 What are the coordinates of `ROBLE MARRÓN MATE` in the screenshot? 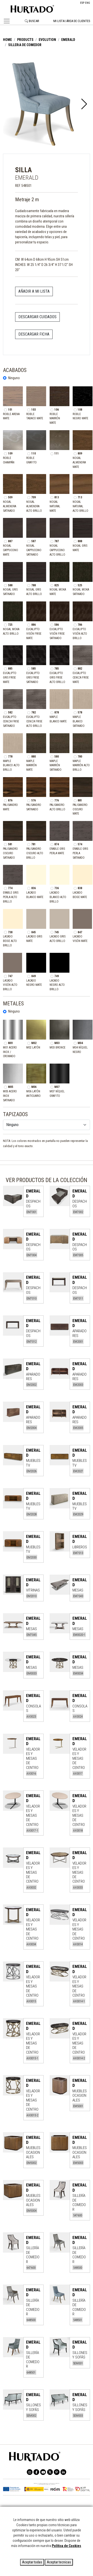 It's located at (55, 416).